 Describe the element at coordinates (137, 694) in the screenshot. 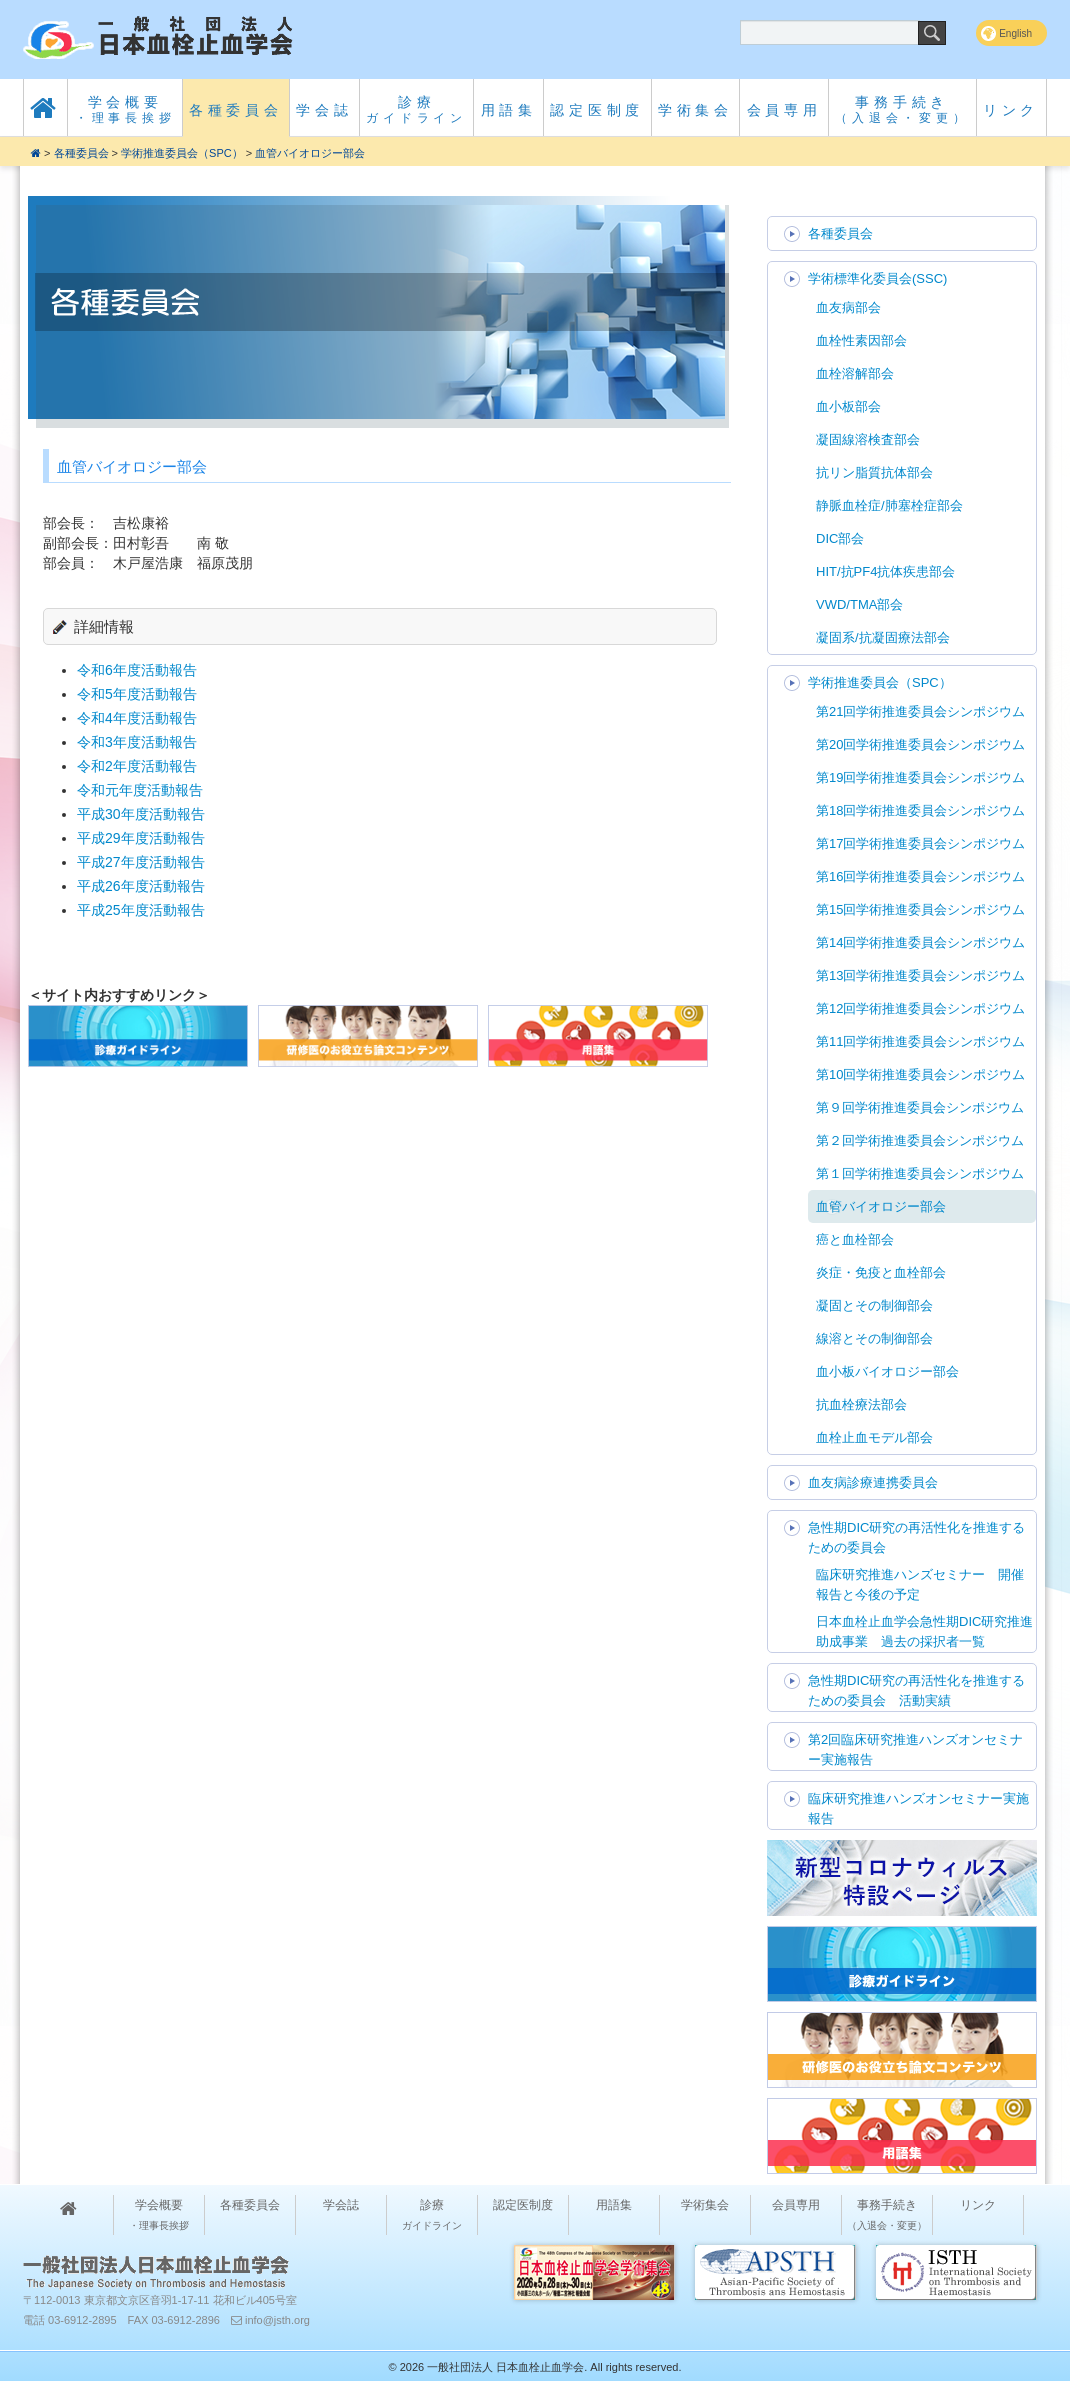

I see `令和5年度活動報告` at that location.